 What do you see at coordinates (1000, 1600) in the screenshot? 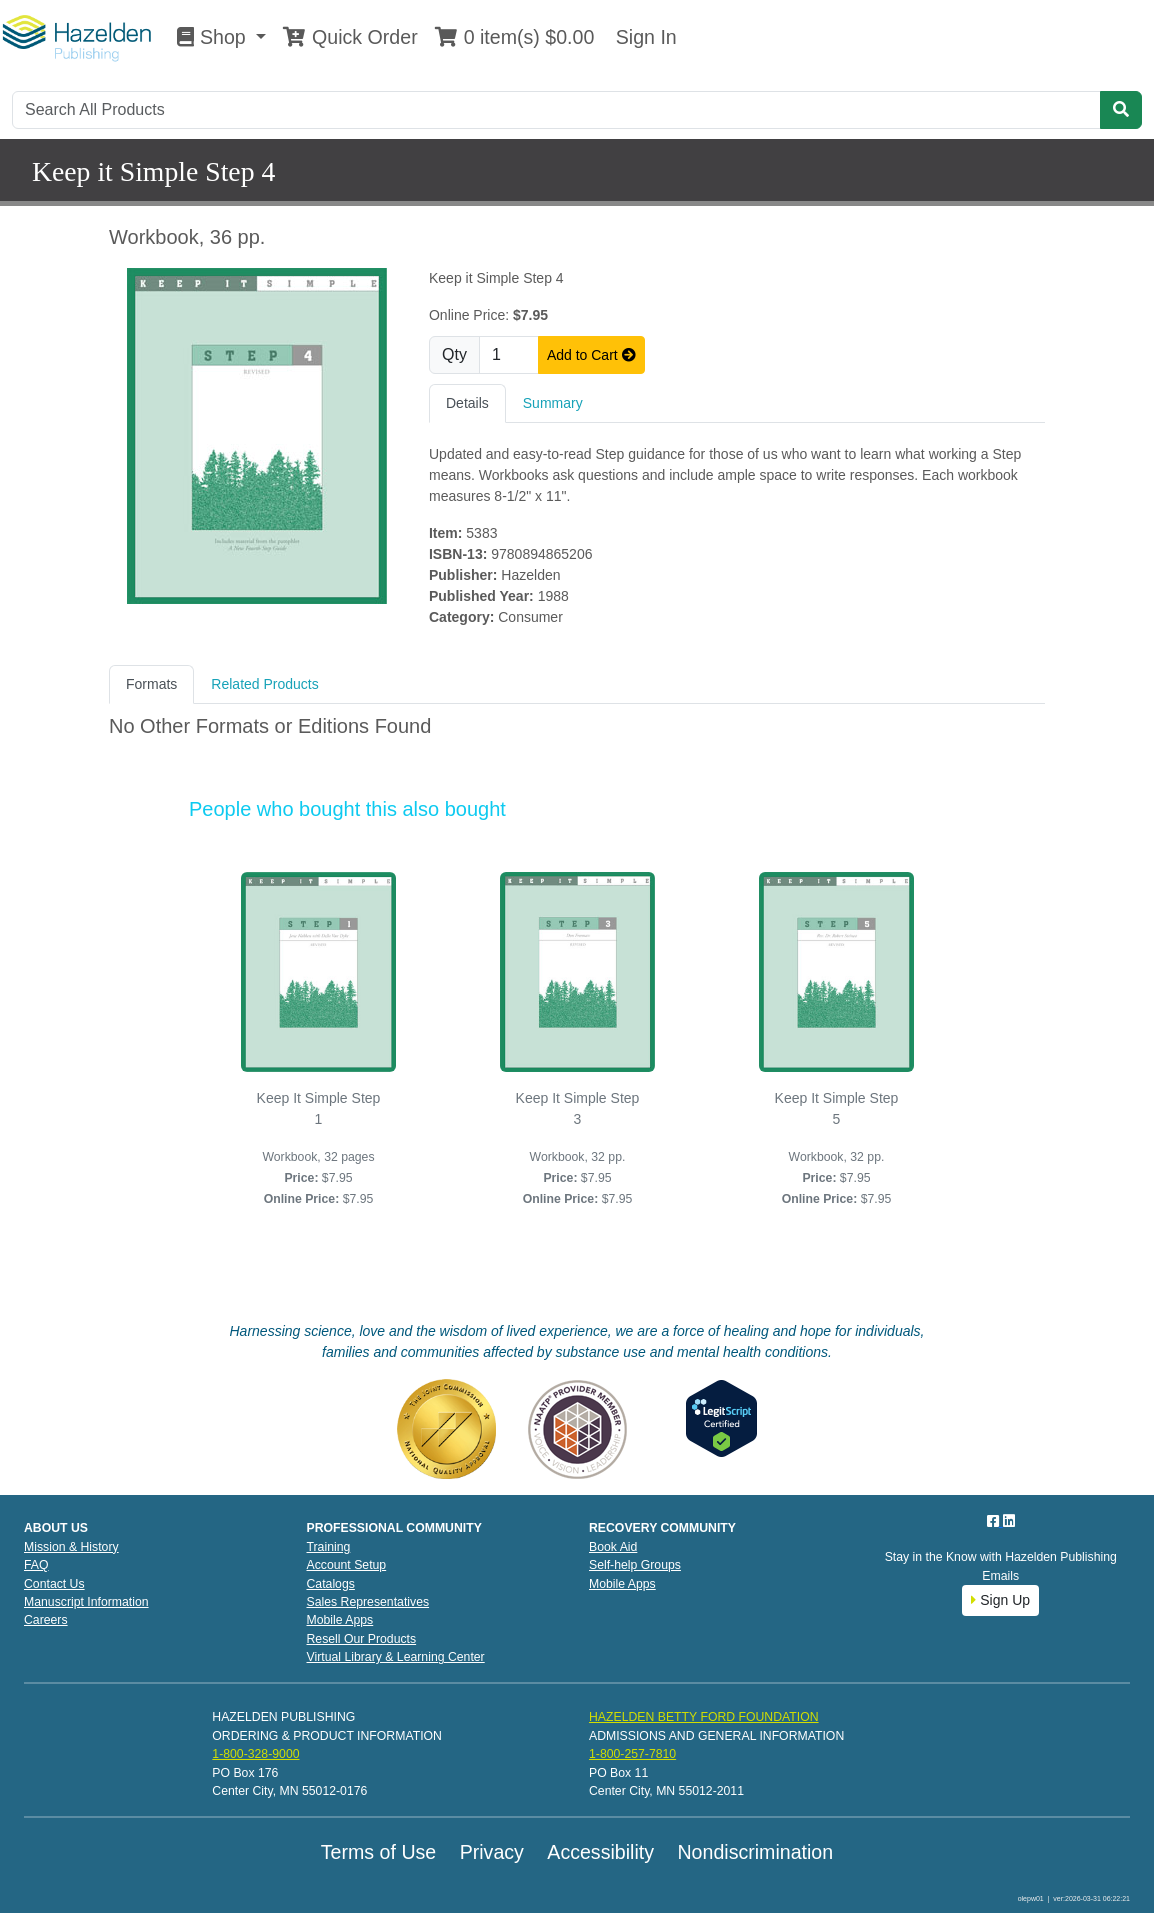
I see `Sign Up [button]` at bounding box center [1000, 1600].